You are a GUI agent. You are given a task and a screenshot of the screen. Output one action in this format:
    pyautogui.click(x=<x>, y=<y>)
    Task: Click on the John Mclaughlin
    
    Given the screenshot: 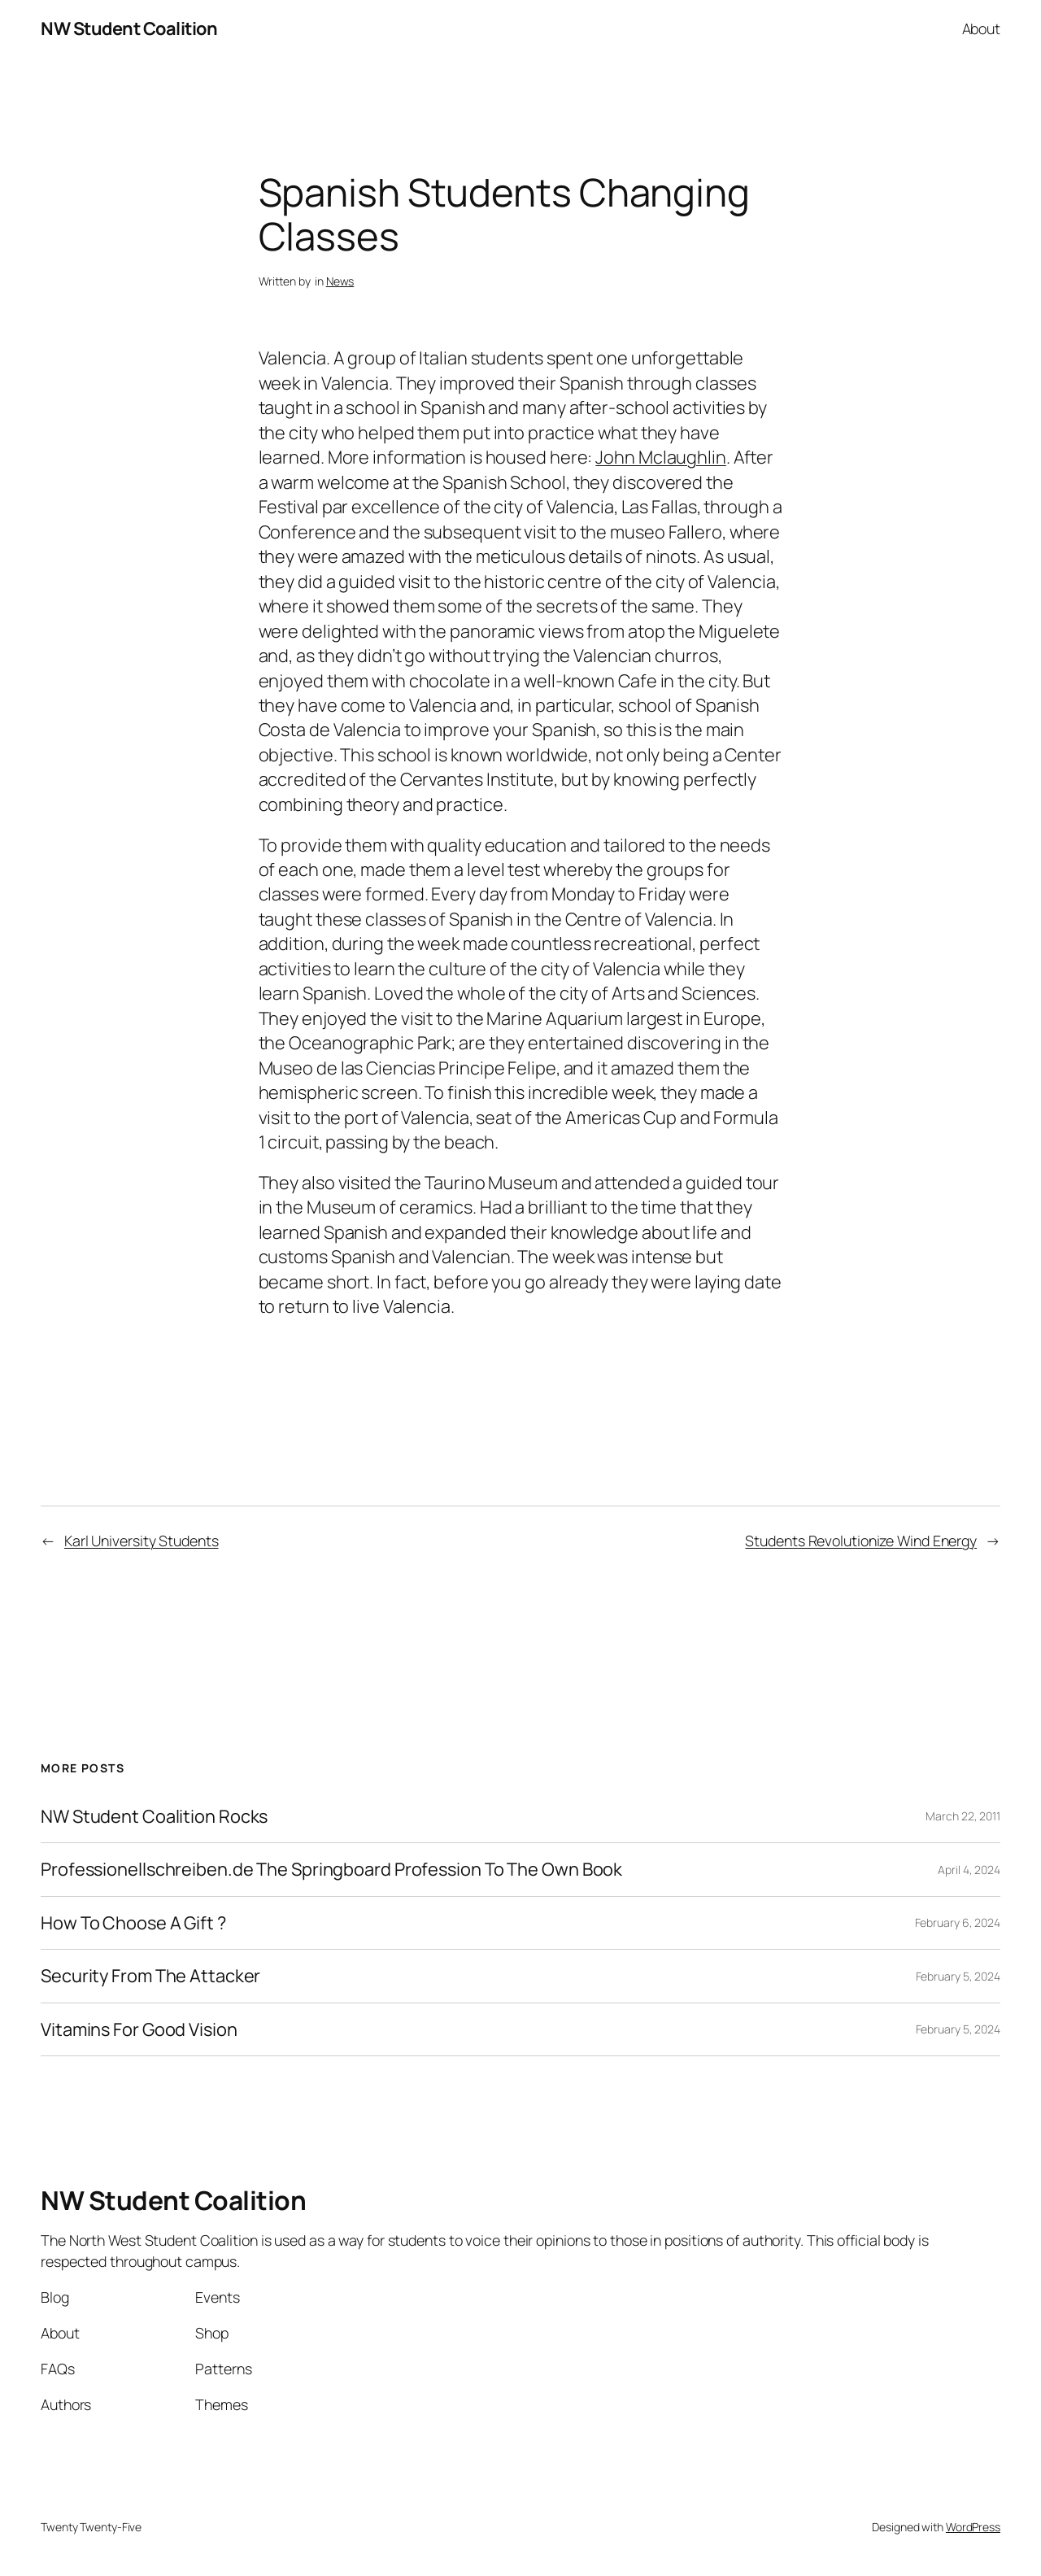 What is the action you would take?
    pyautogui.click(x=660, y=457)
    